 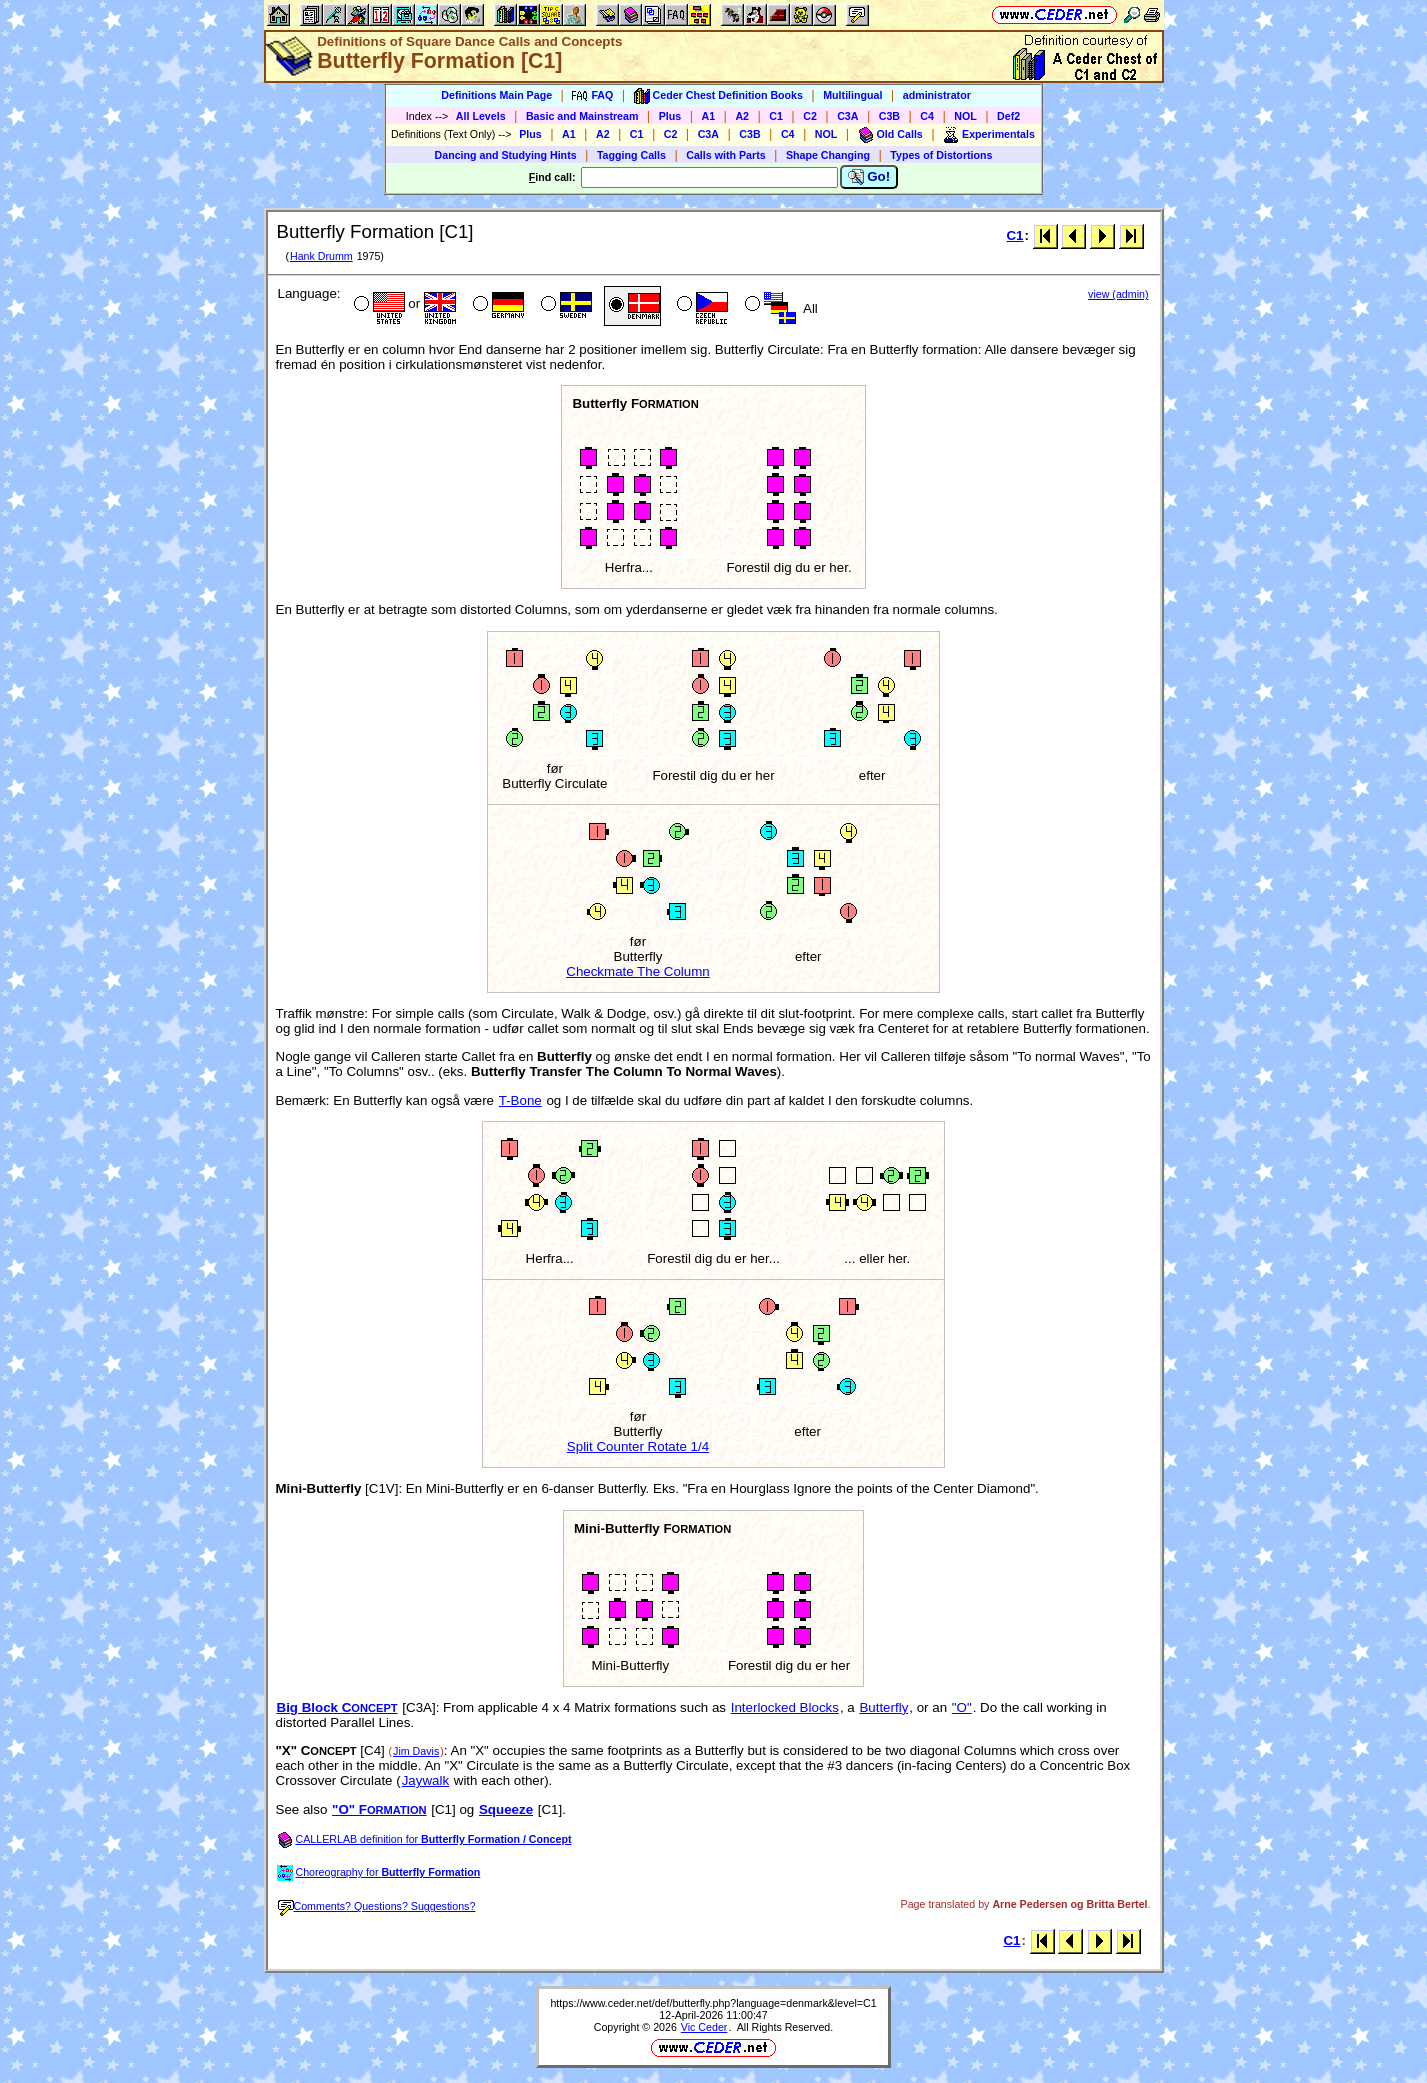 What do you see at coordinates (481, 116) in the screenshot?
I see `All Levels` at bounding box center [481, 116].